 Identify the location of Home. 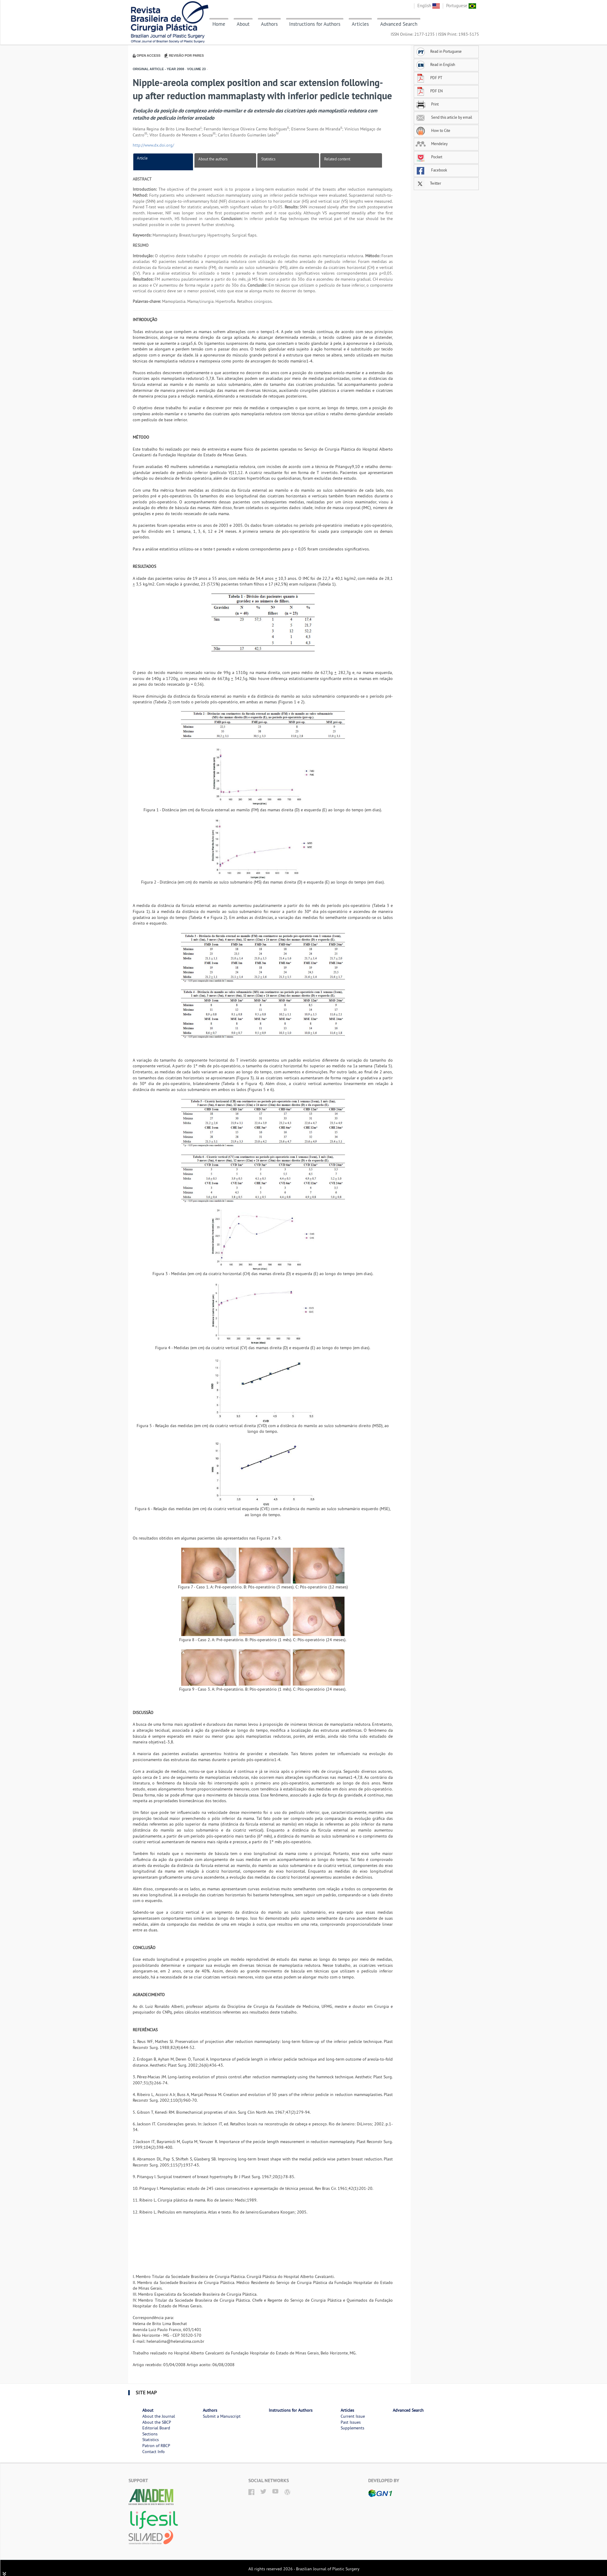
(218, 24).